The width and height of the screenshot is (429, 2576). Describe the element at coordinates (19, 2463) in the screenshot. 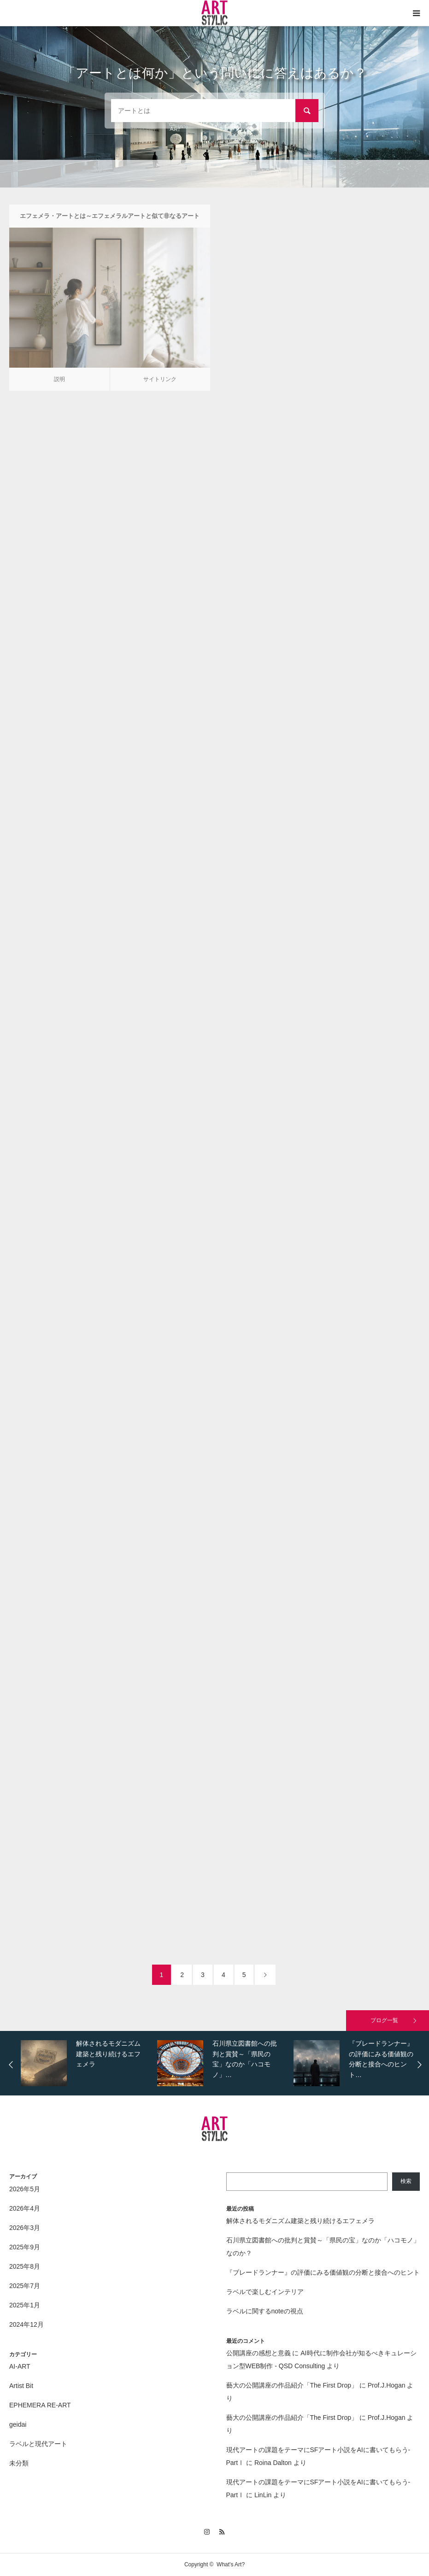

I see `未分類` at that location.